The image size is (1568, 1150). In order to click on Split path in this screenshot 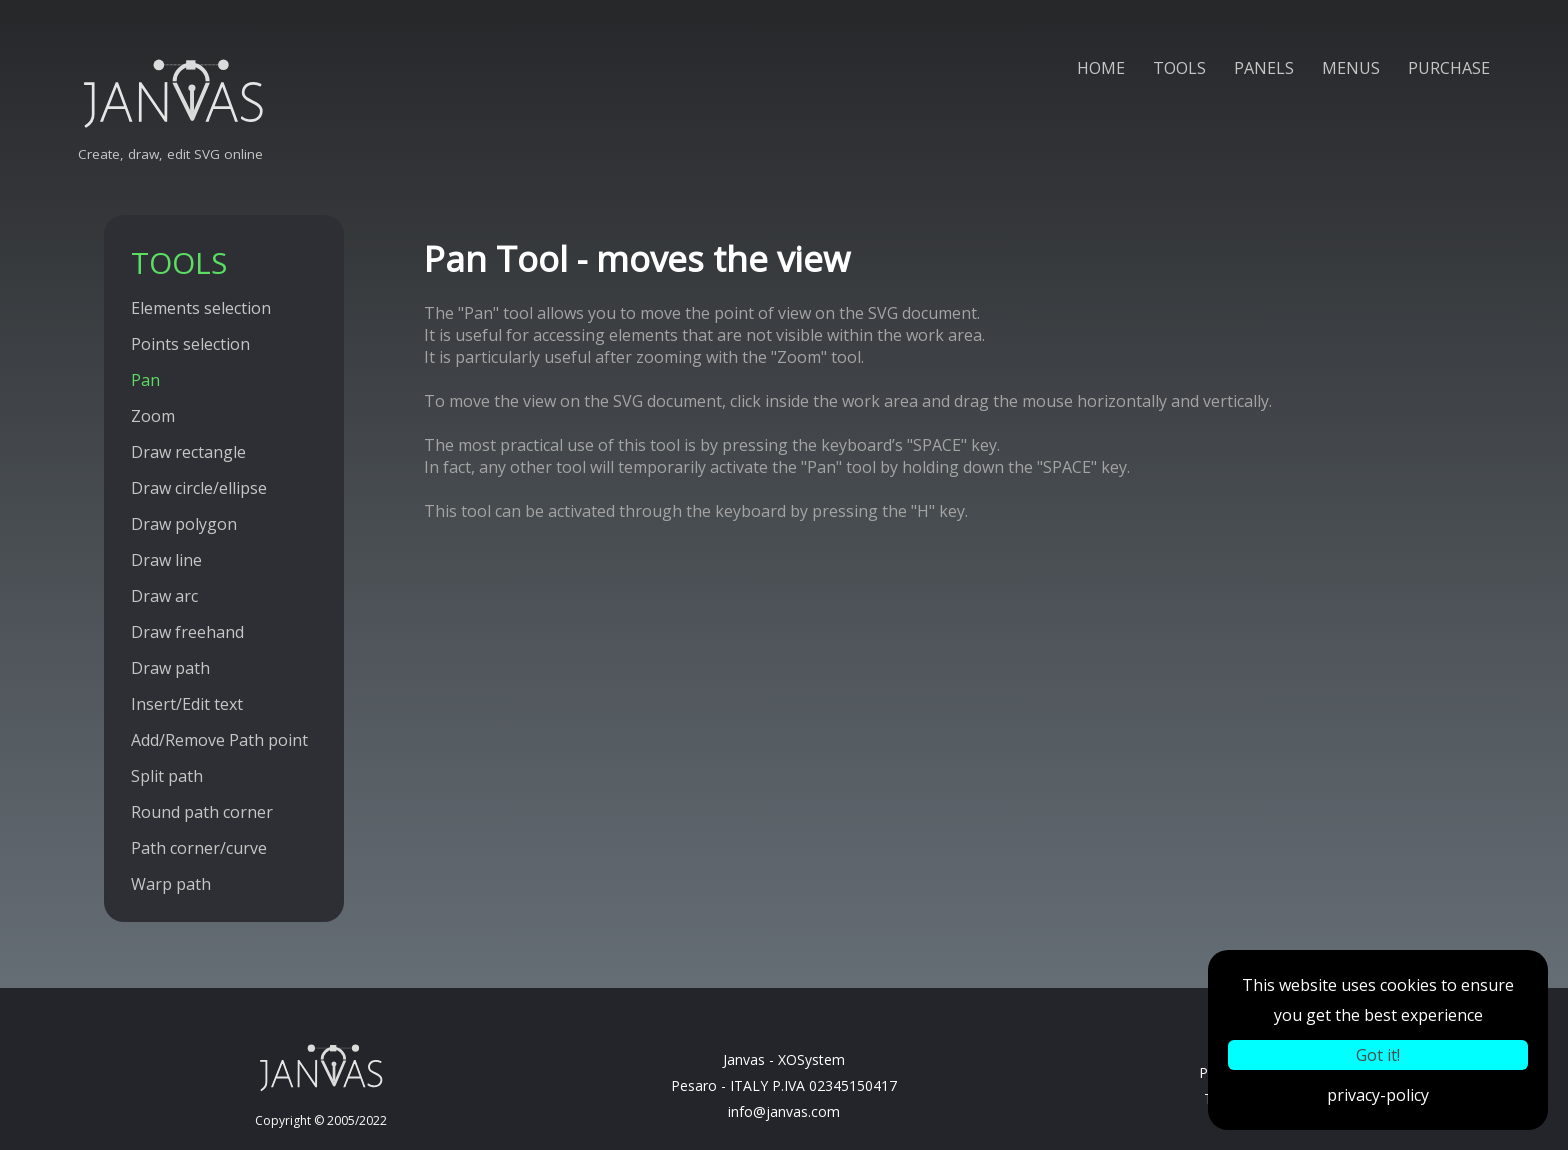, I will do `click(167, 776)`.